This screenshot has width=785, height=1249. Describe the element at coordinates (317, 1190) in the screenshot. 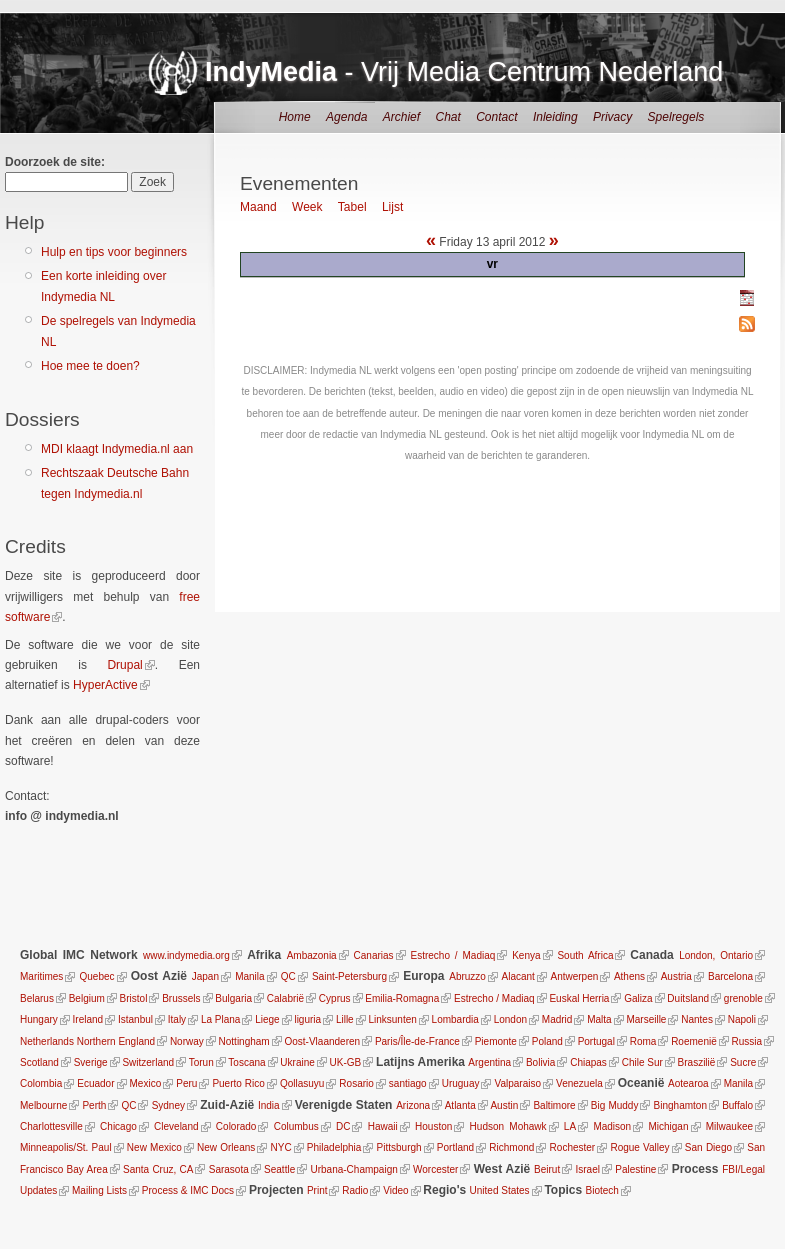

I see `Print` at that location.